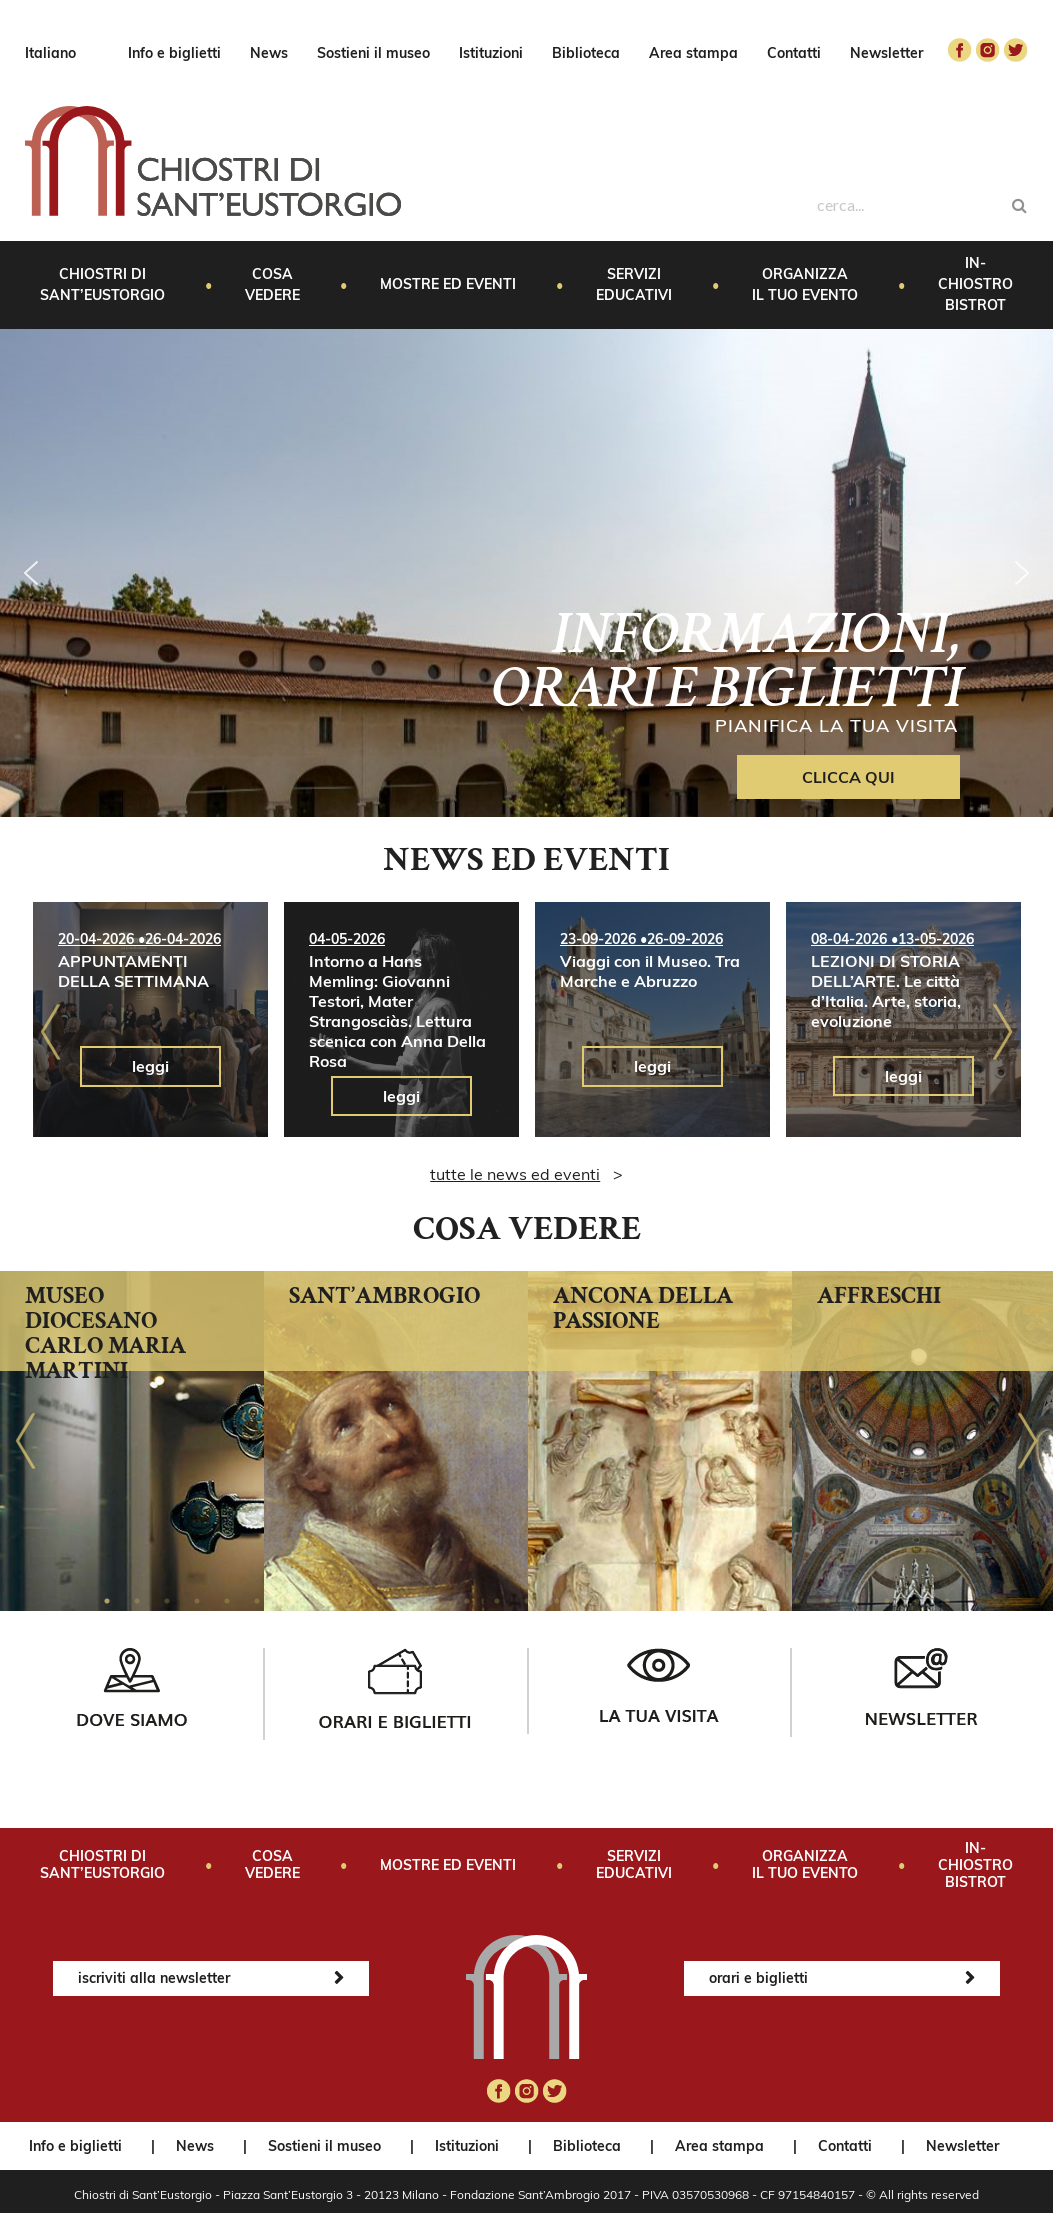 The width and height of the screenshot is (1053, 2213). I want to click on 16 [button], so click(557, 1601).